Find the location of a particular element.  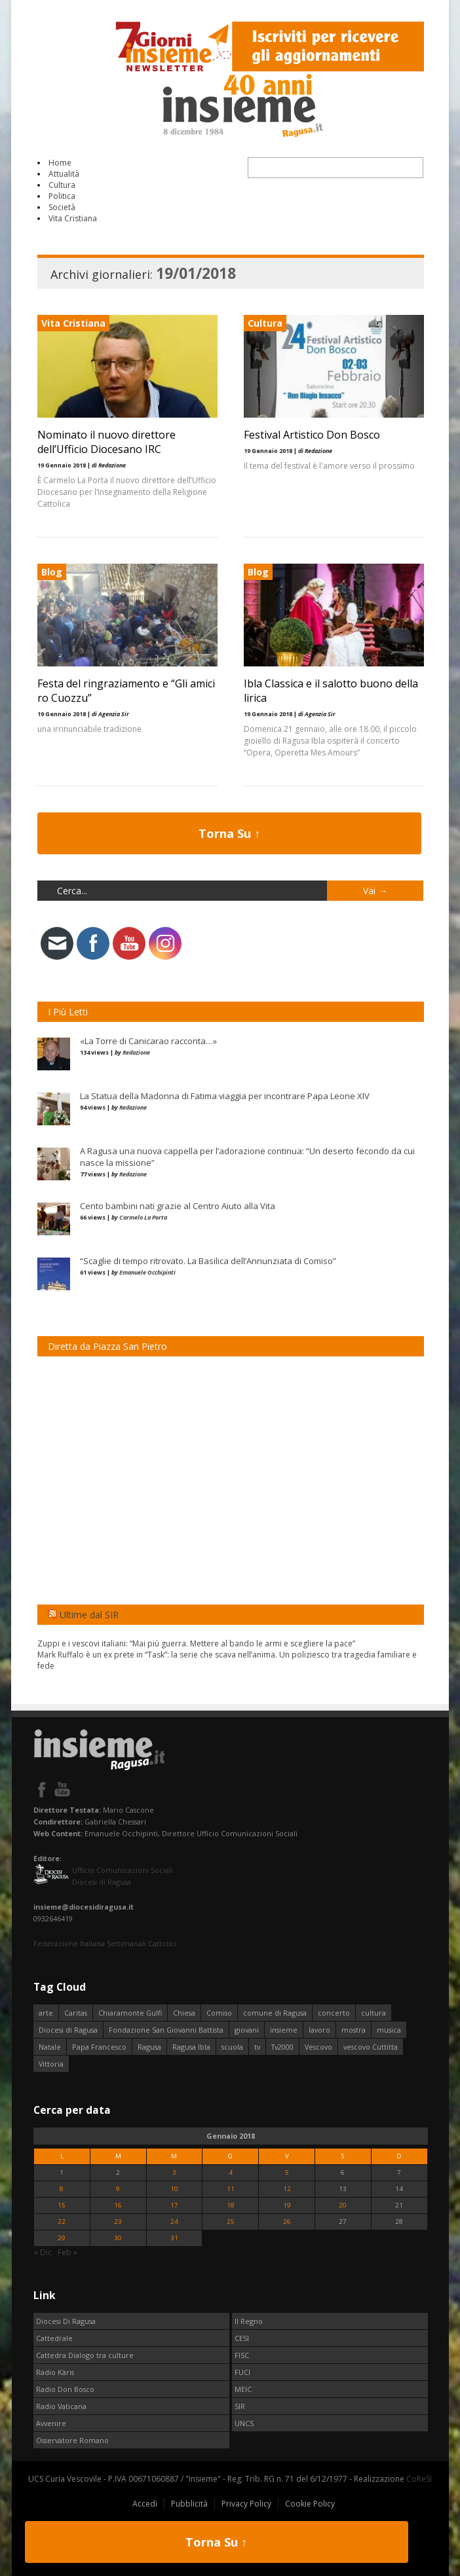

Natale is located at coordinates (50, 2047).